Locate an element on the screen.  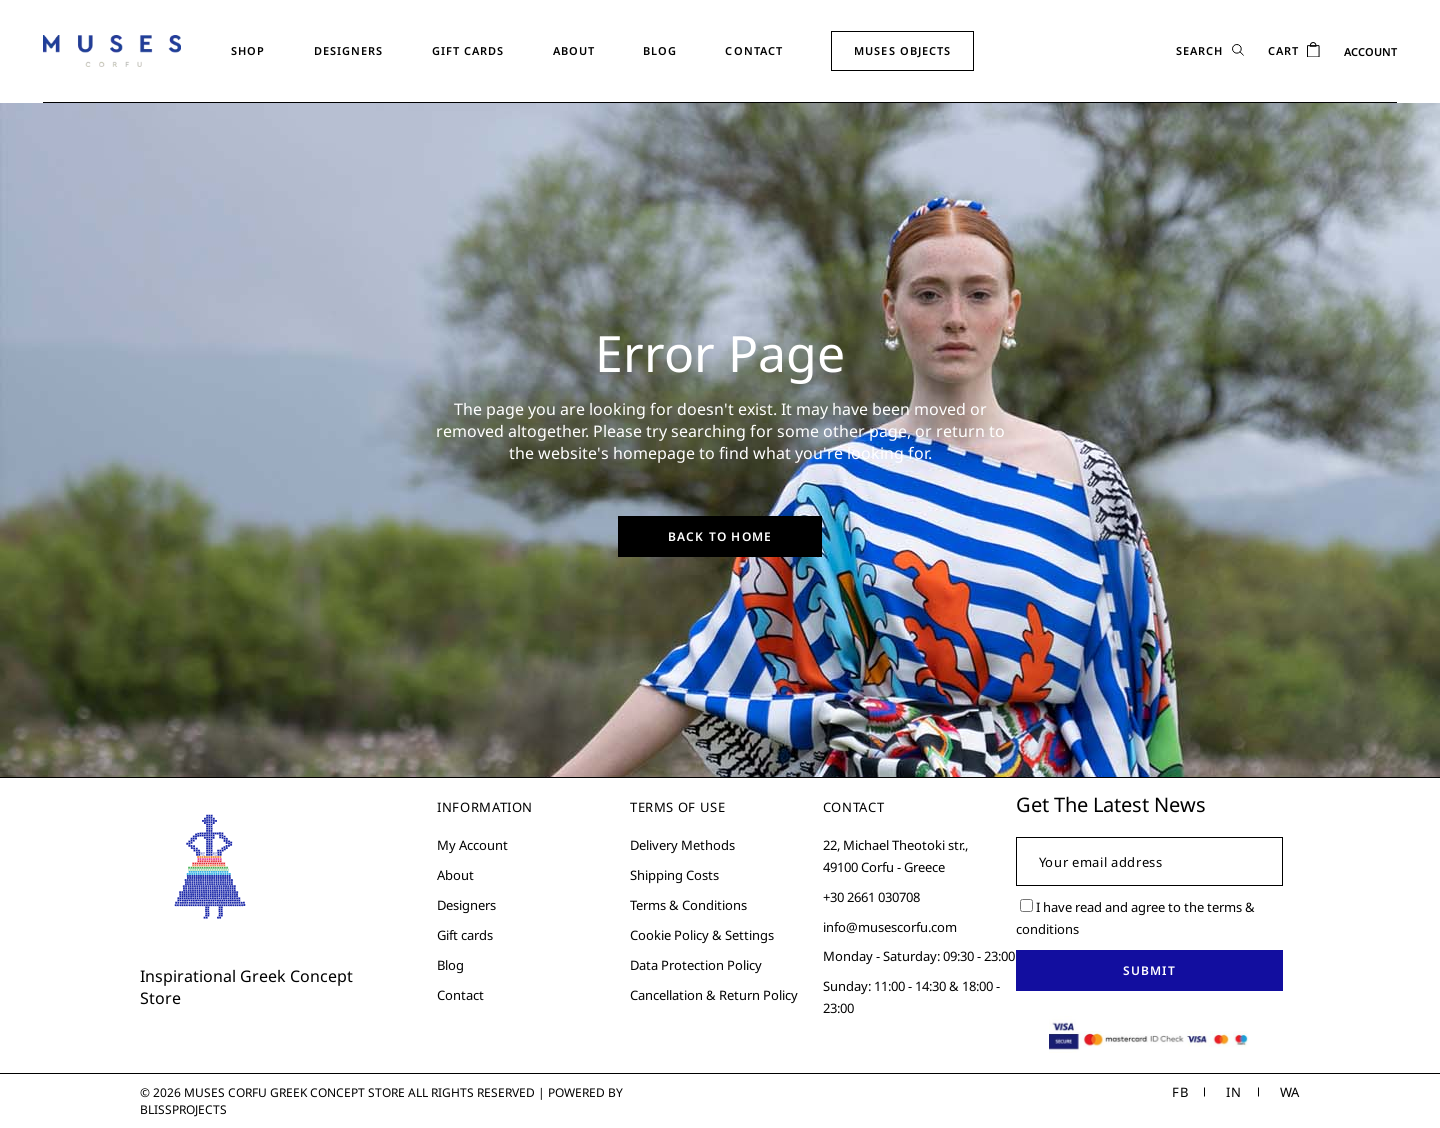
Gift cards is located at coordinates (465, 935).